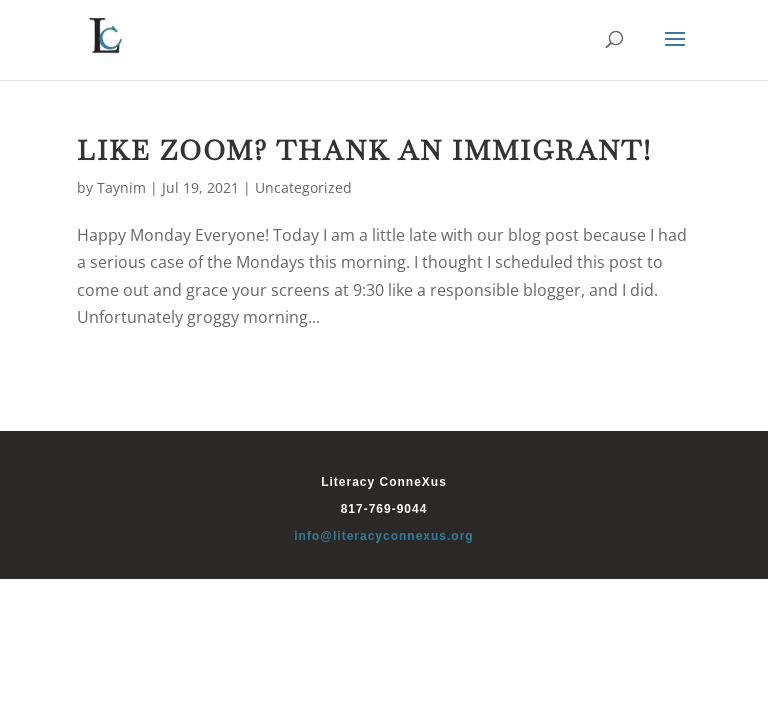 Image resolution: width=768 pixels, height=720 pixels. Describe the element at coordinates (121, 187) in the screenshot. I see `Taynim` at that location.